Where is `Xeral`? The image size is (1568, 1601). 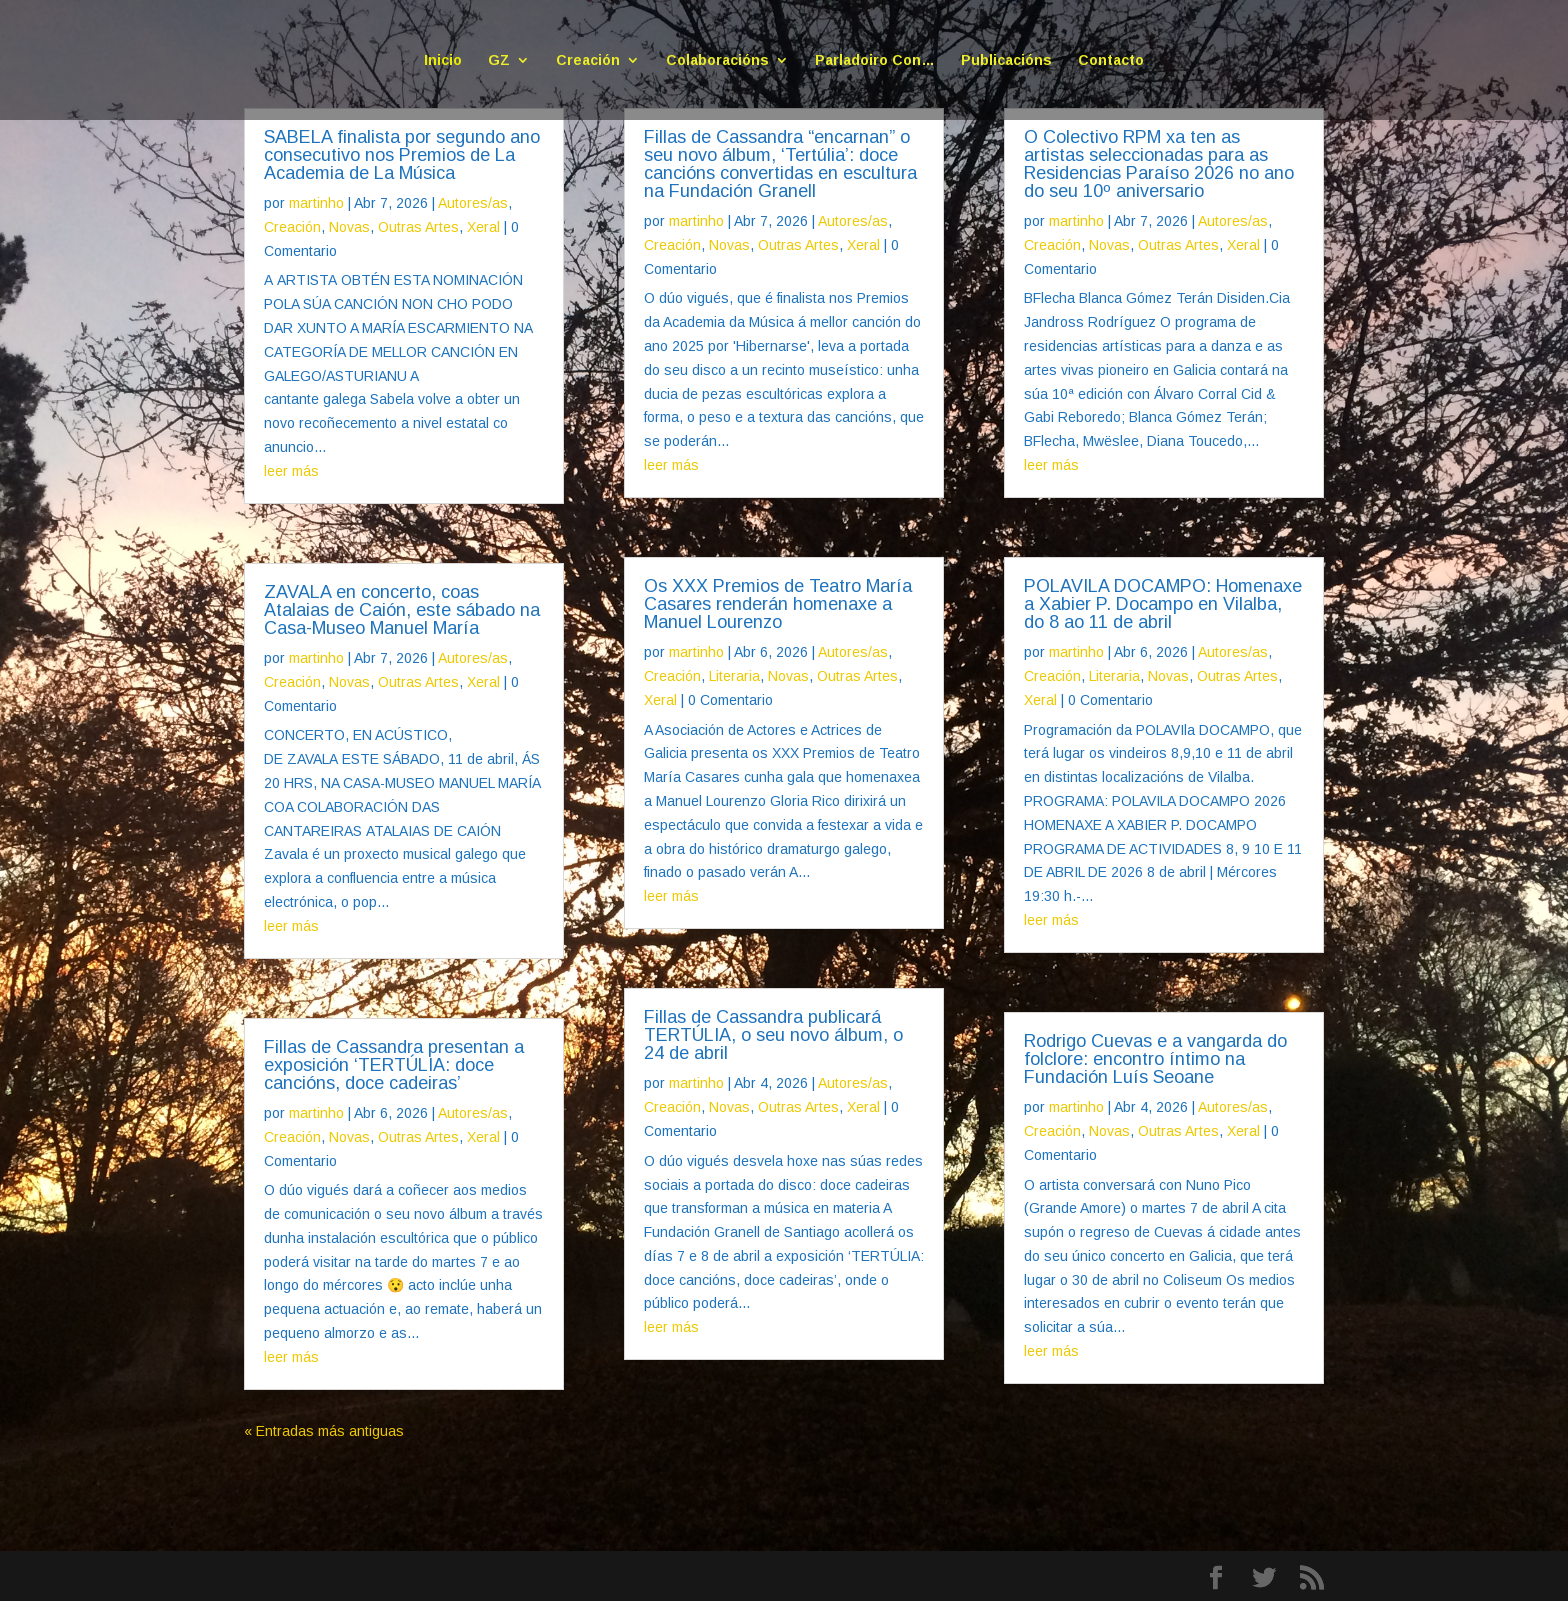
Xeral is located at coordinates (483, 227).